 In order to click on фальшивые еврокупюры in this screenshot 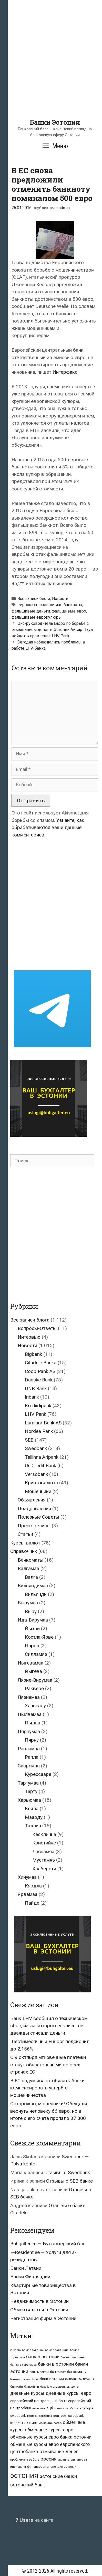, I will do `click(37, 617)`.